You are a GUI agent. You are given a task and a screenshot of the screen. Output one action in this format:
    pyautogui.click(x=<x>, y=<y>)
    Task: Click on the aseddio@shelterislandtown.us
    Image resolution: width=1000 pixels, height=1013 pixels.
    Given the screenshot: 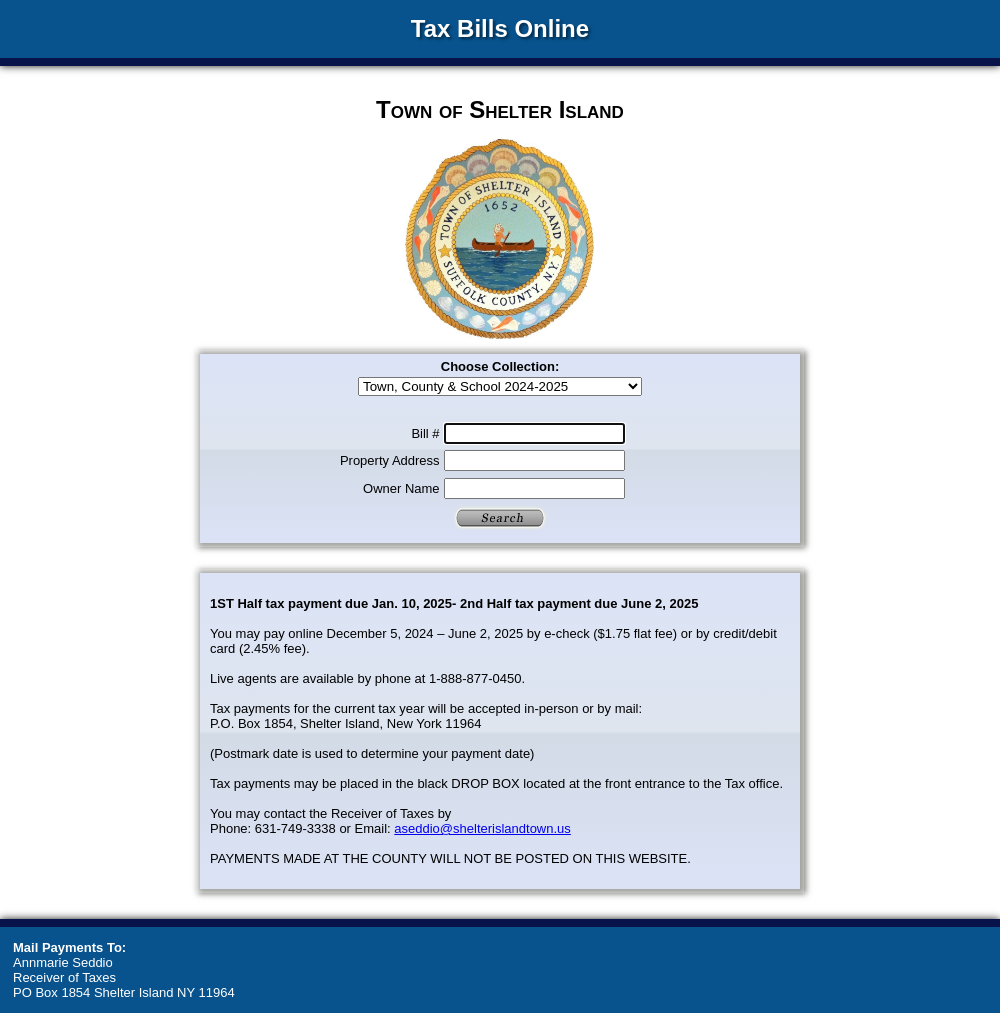 What is the action you would take?
    pyautogui.click(x=482, y=828)
    